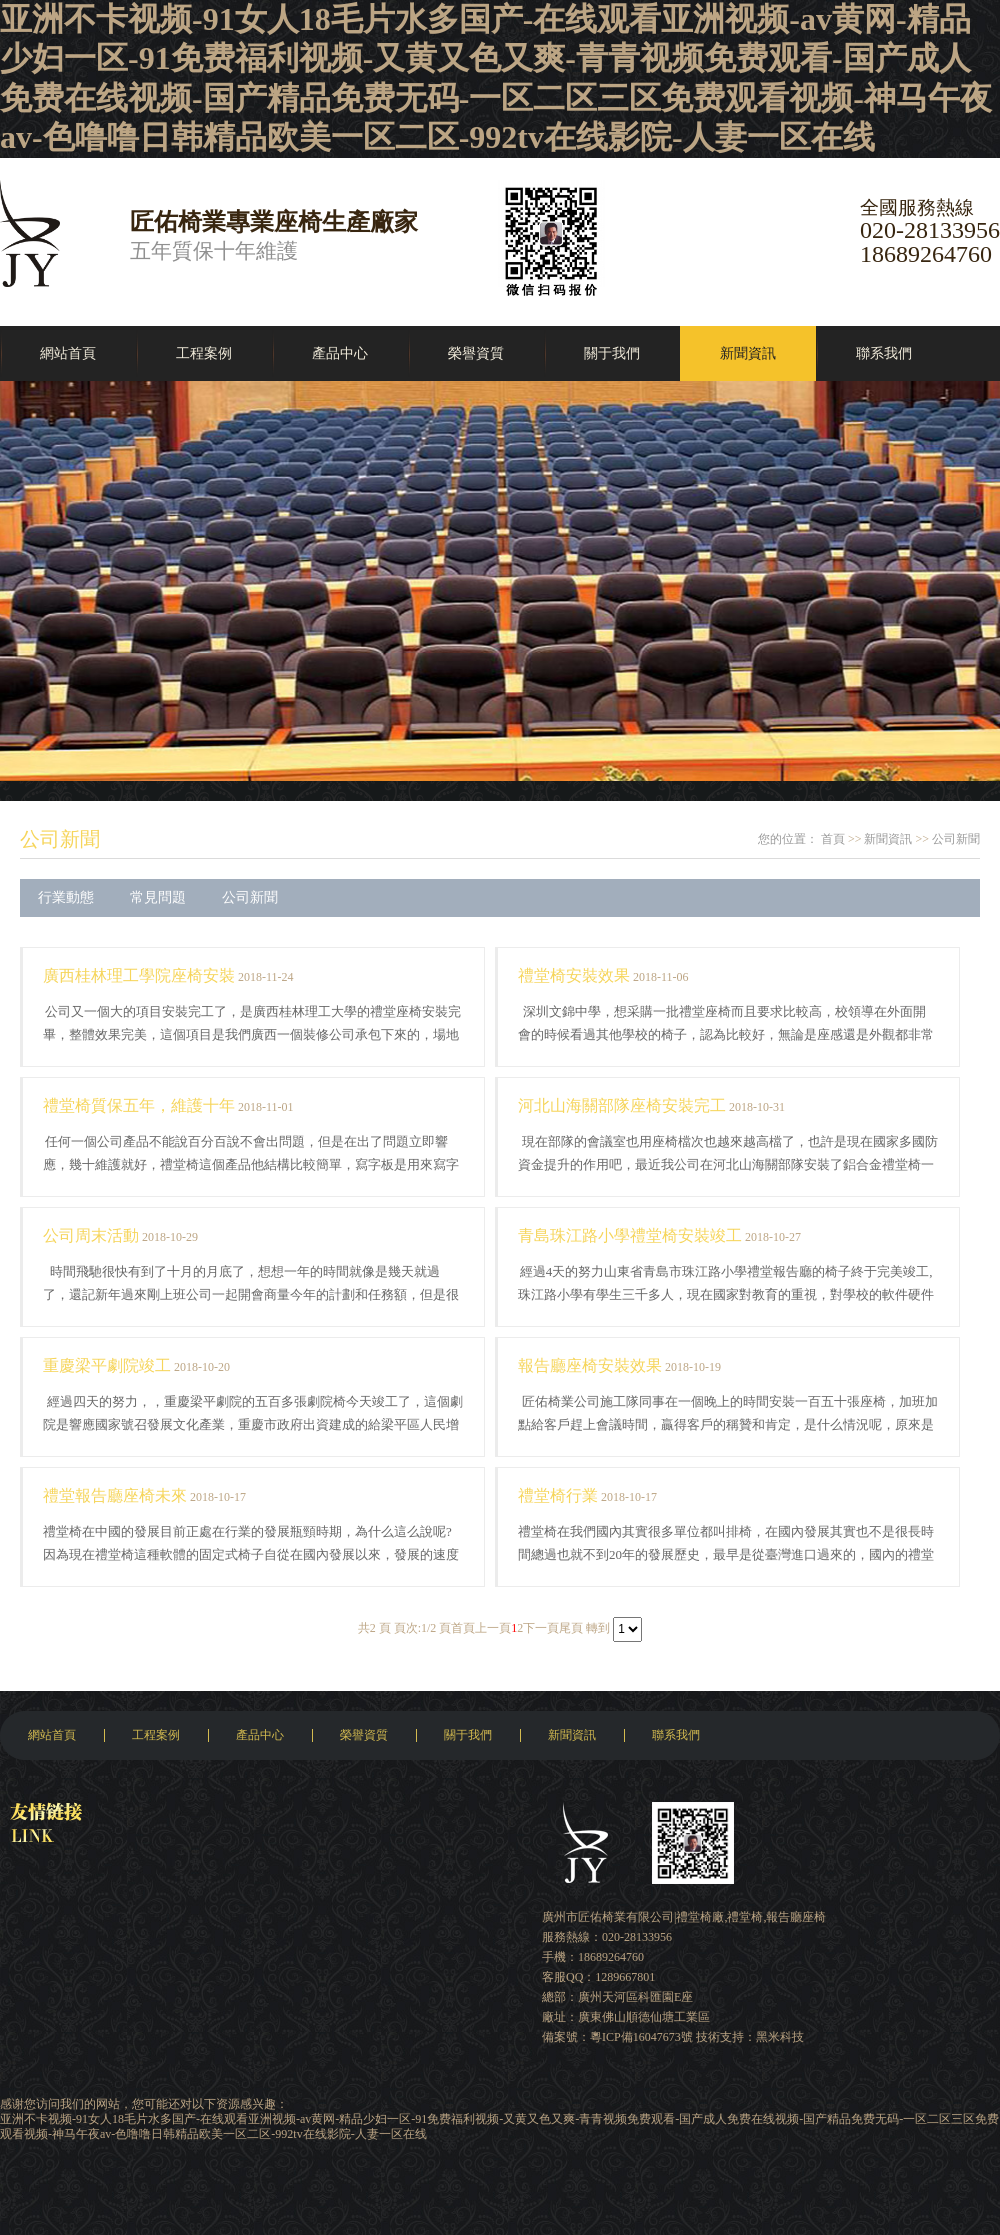  Describe the element at coordinates (571, 1628) in the screenshot. I see `尾頁` at that location.